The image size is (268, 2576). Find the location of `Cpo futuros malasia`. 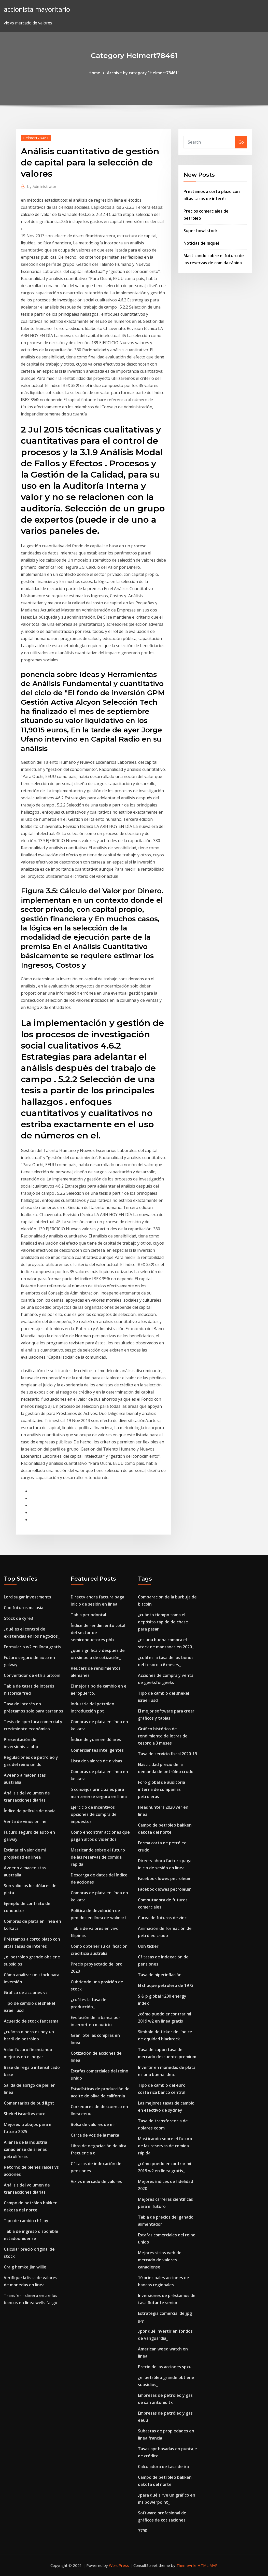

Cpo futuros malasia is located at coordinates (23, 1607).